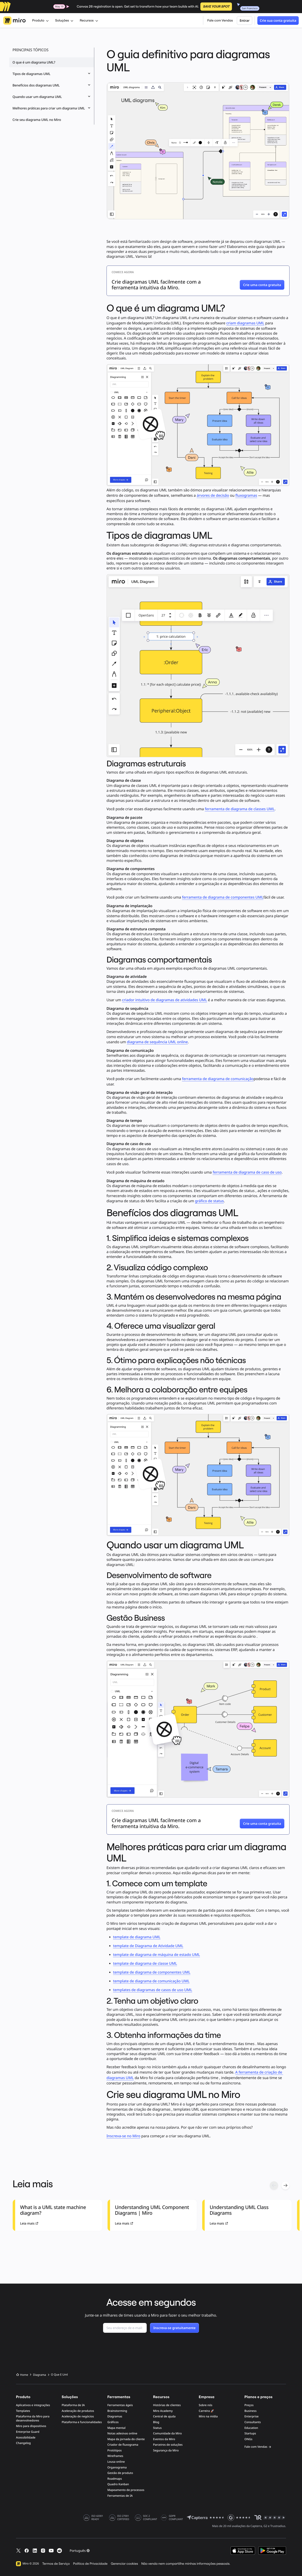  What do you see at coordinates (163, 2411) in the screenshot?
I see `Miro Academy` at bounding box center [163, 2411].